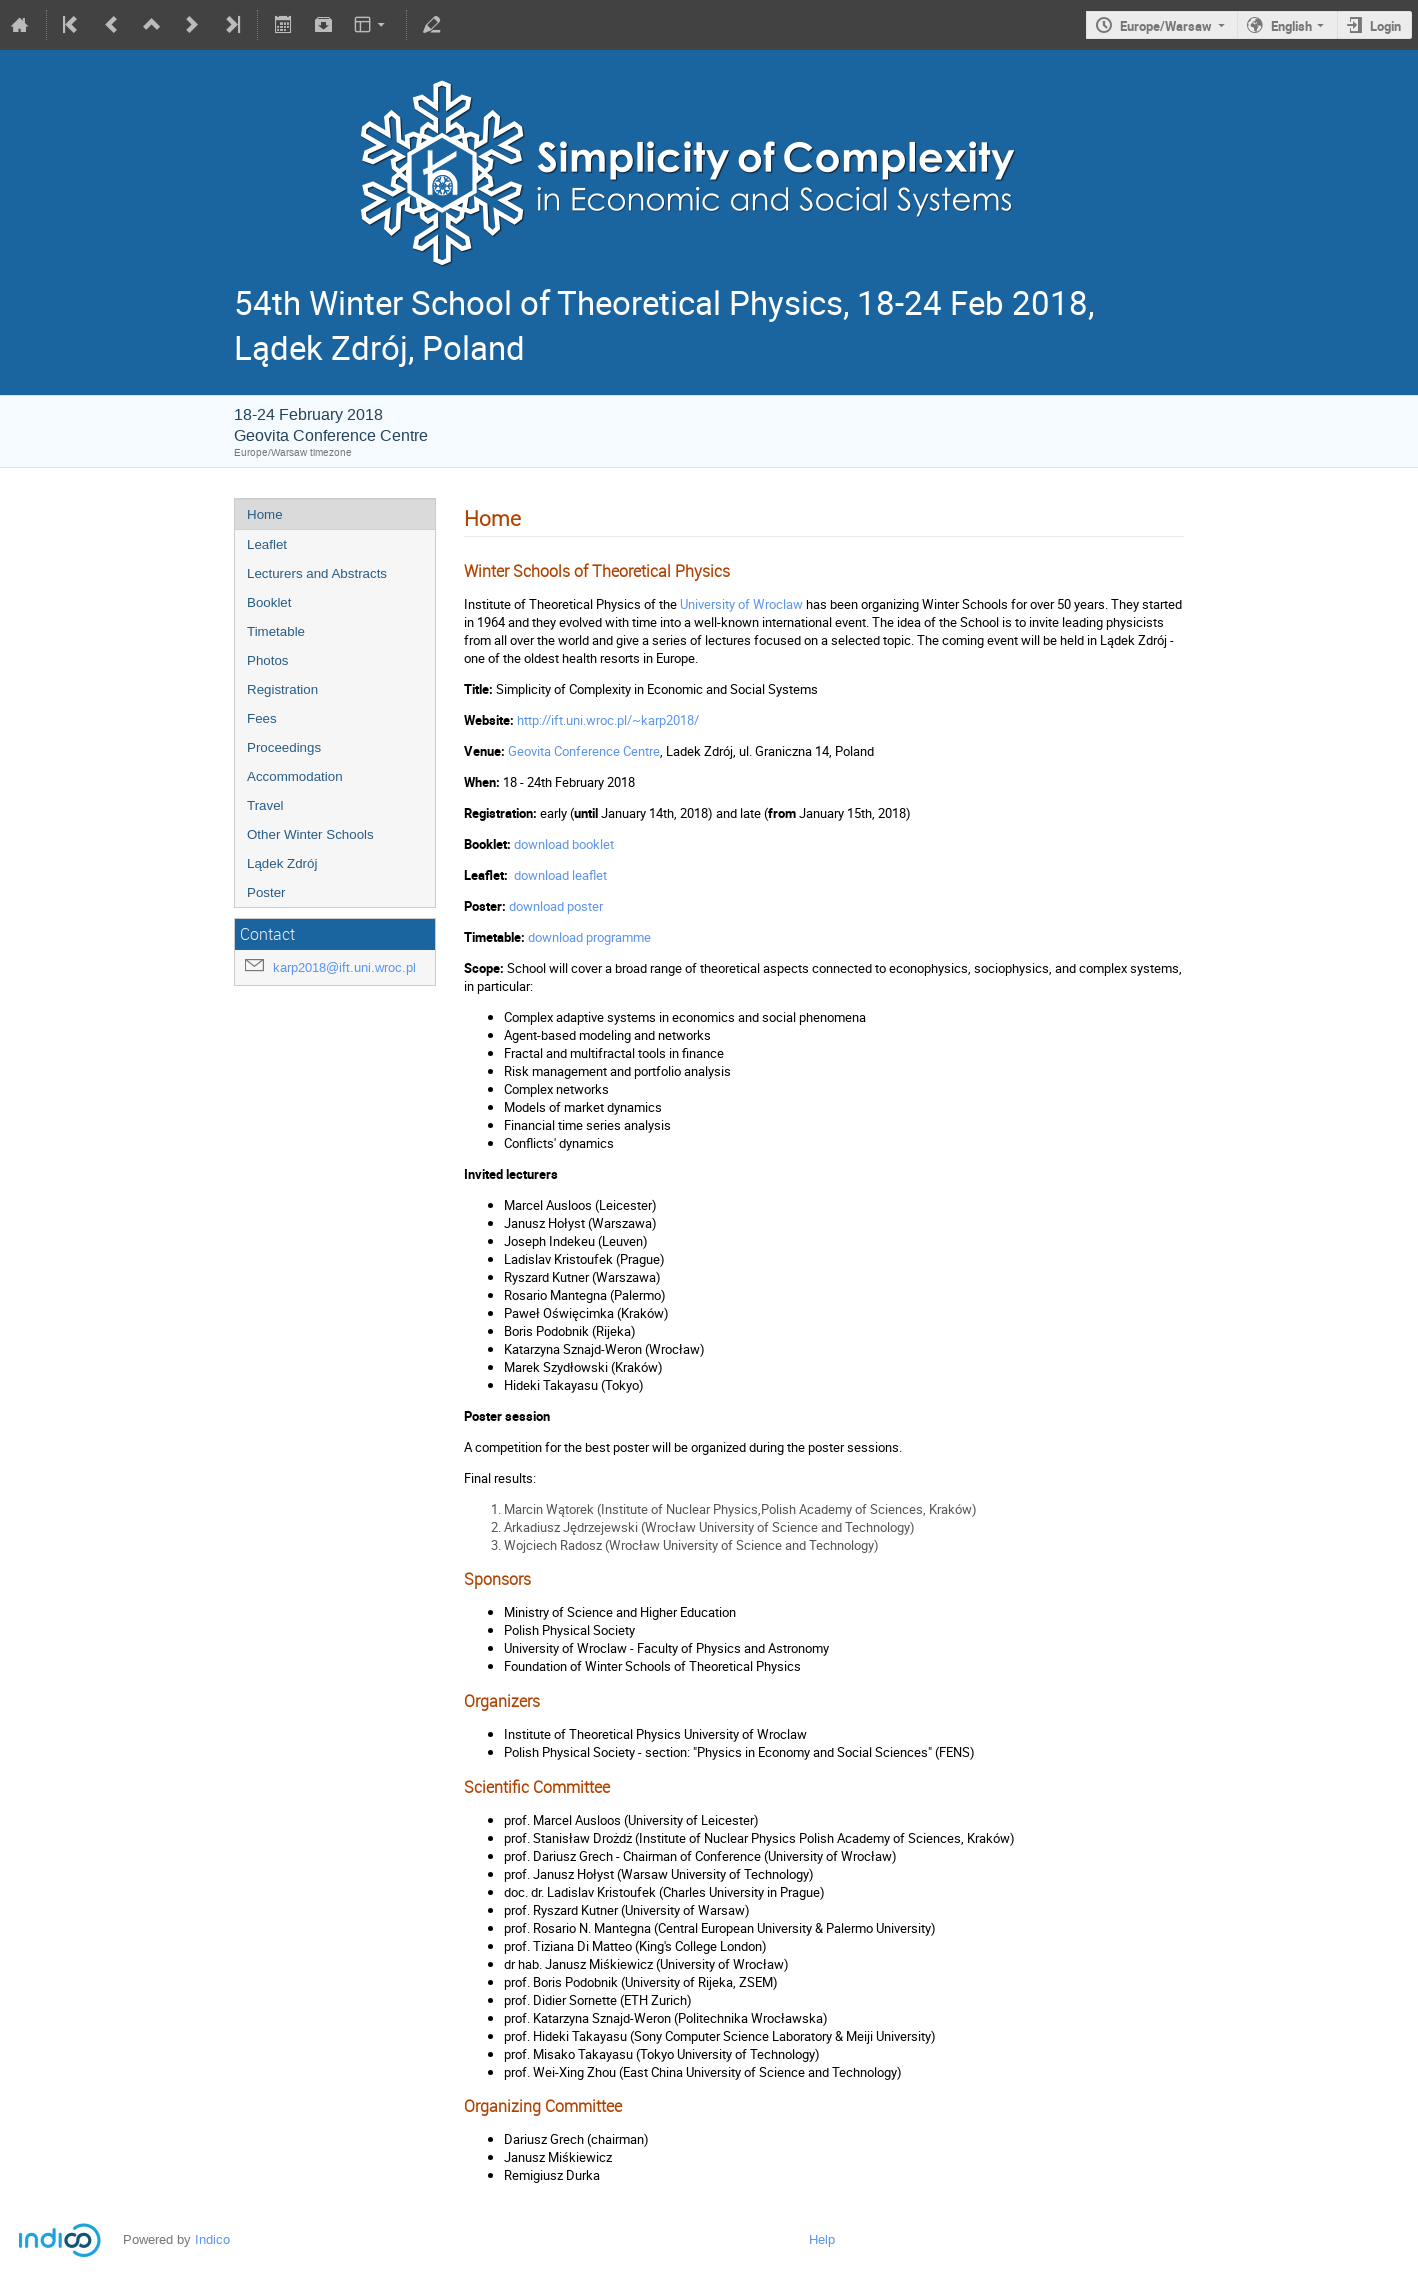  What do you see at coordinates (741, 604) in the screenshot?
I see `University of Wroclaw` at bounding box center [741, 604].